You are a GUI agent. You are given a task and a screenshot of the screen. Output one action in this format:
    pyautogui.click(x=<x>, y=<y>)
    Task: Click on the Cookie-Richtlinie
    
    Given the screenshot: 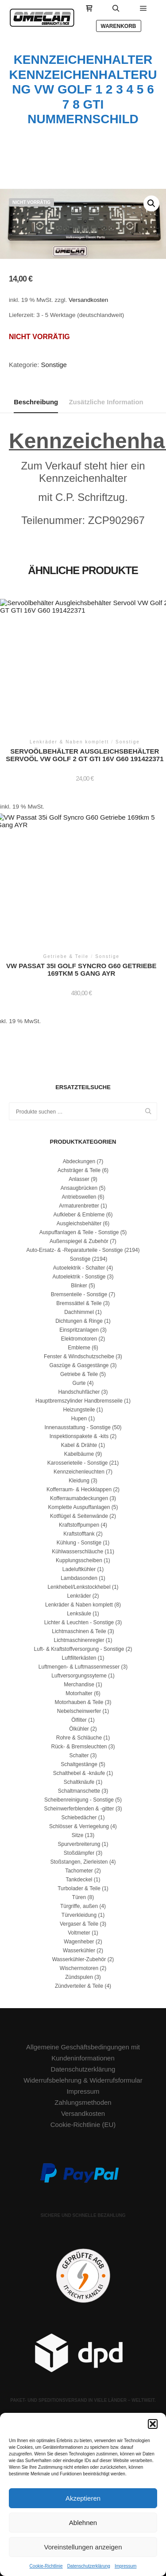 What is the action you would take?
    pyautogui.click(x=46, y=2566)
    